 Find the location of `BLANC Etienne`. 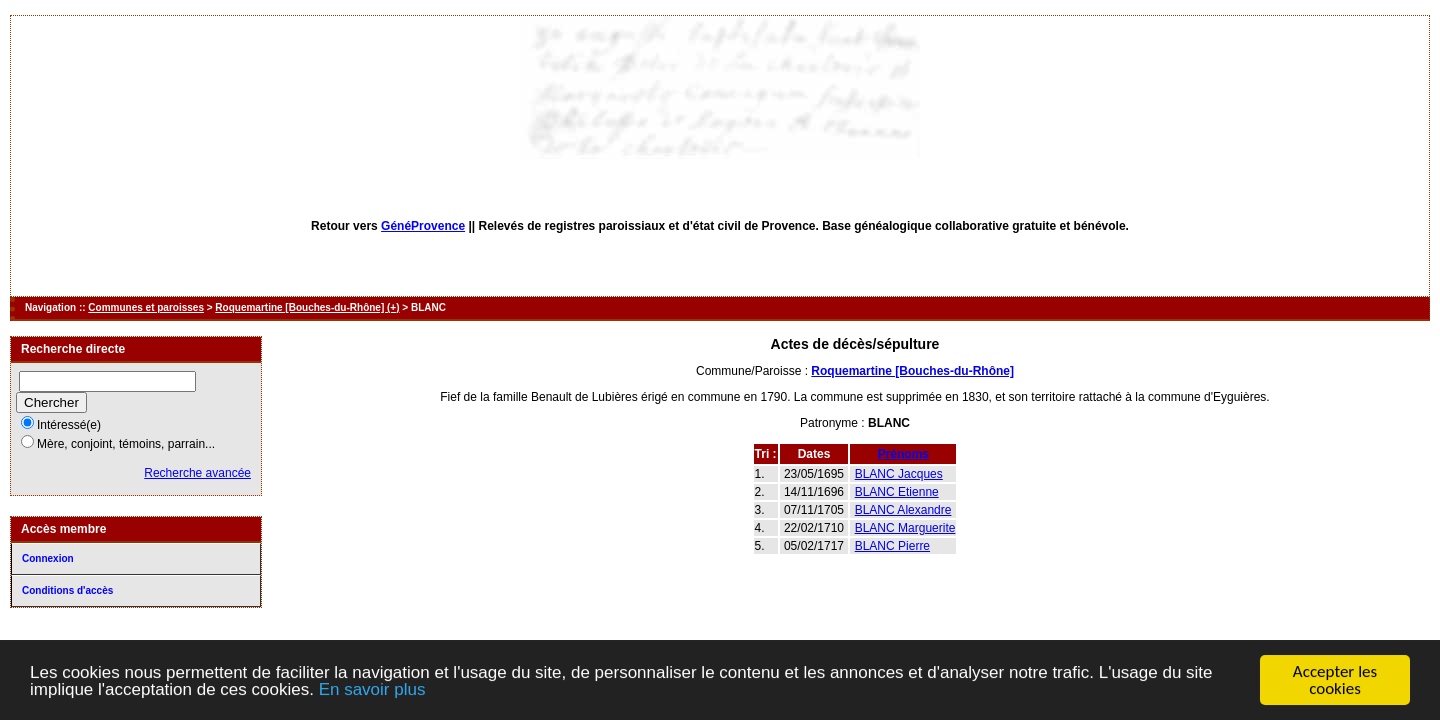

BLANC Etienne is located at coordinates (897, 492).